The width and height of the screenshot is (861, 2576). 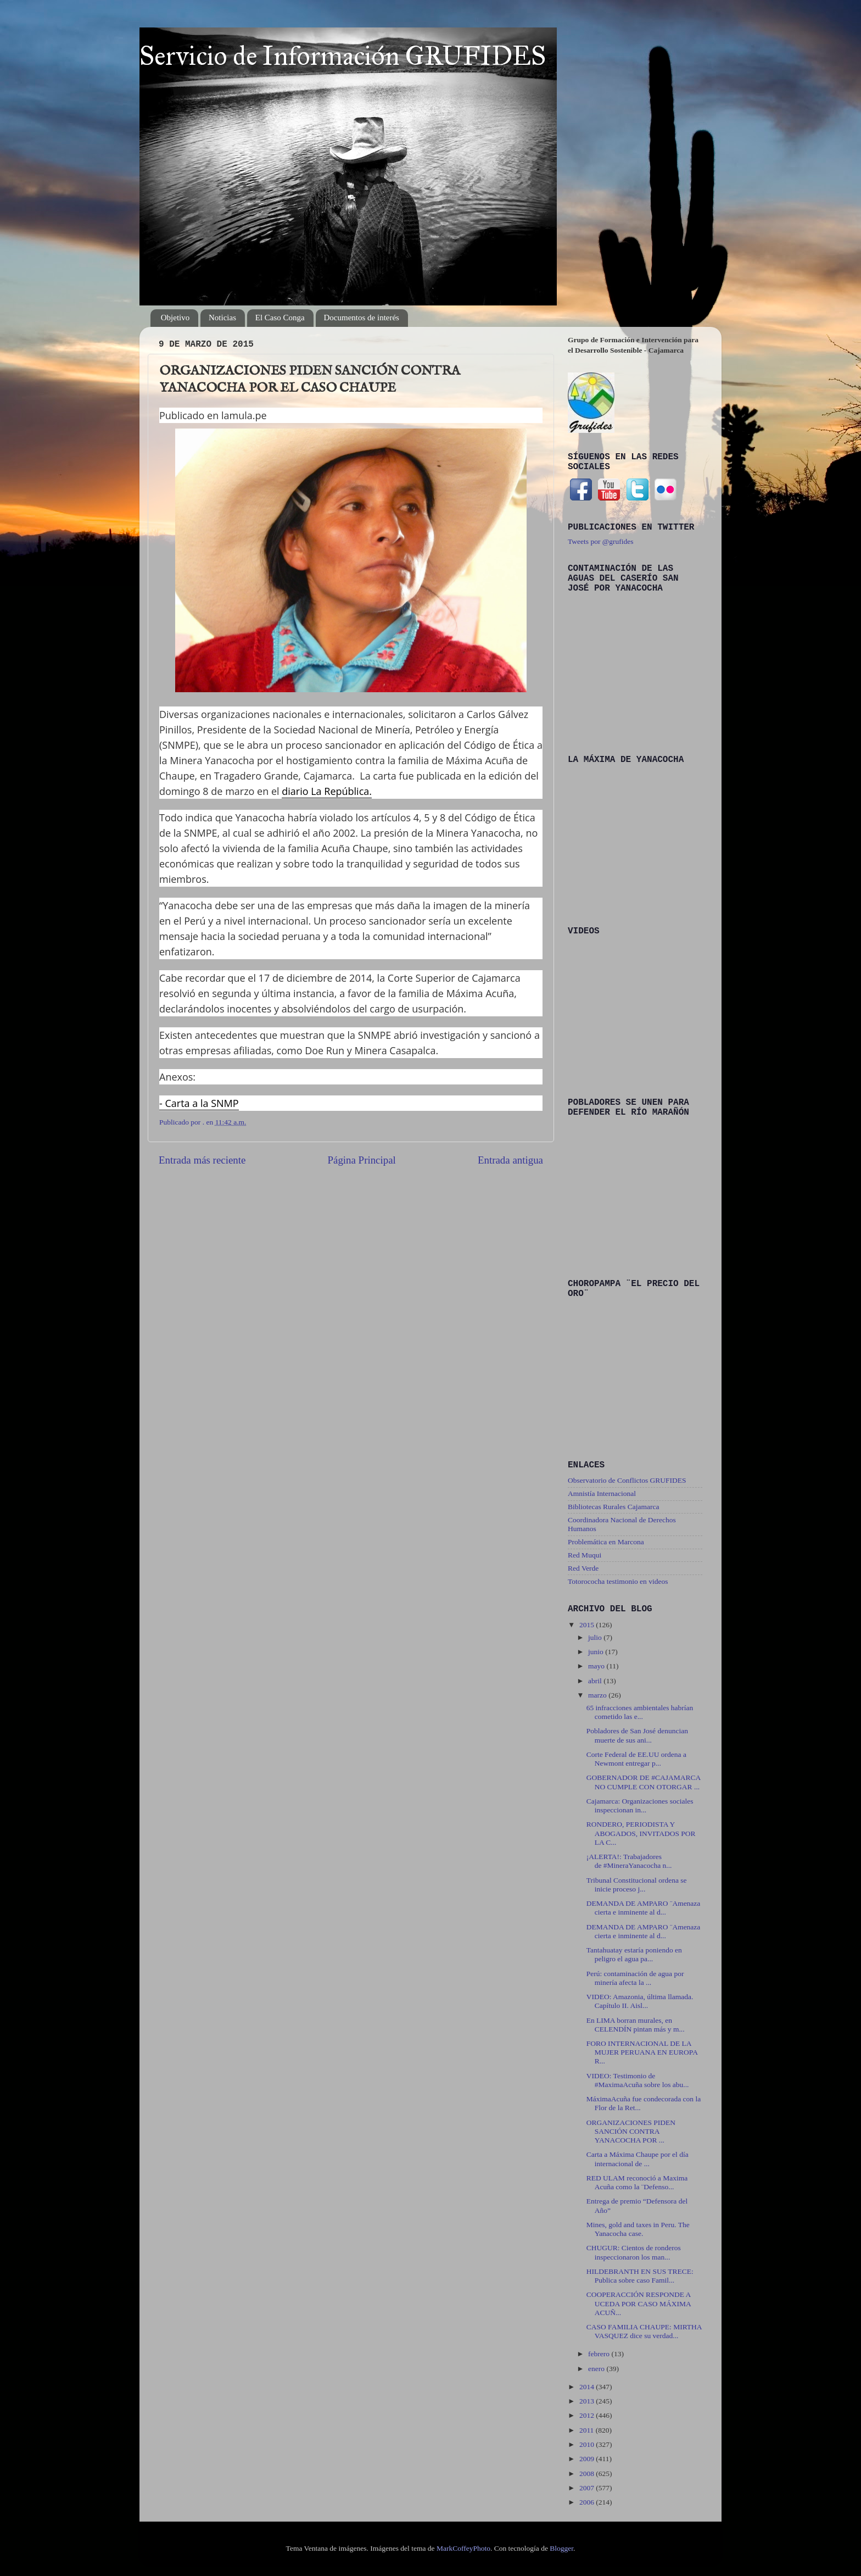 What do you see at coordinates (327, 791) in the screenshot?
I see `diario La República.` at bounding box center [327, 791].